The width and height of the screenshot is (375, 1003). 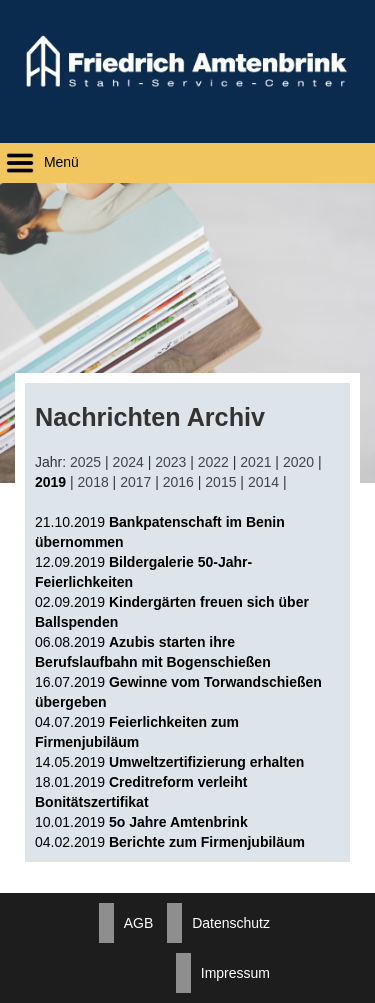 I want to click on 2023, so click(x=170, y=462).